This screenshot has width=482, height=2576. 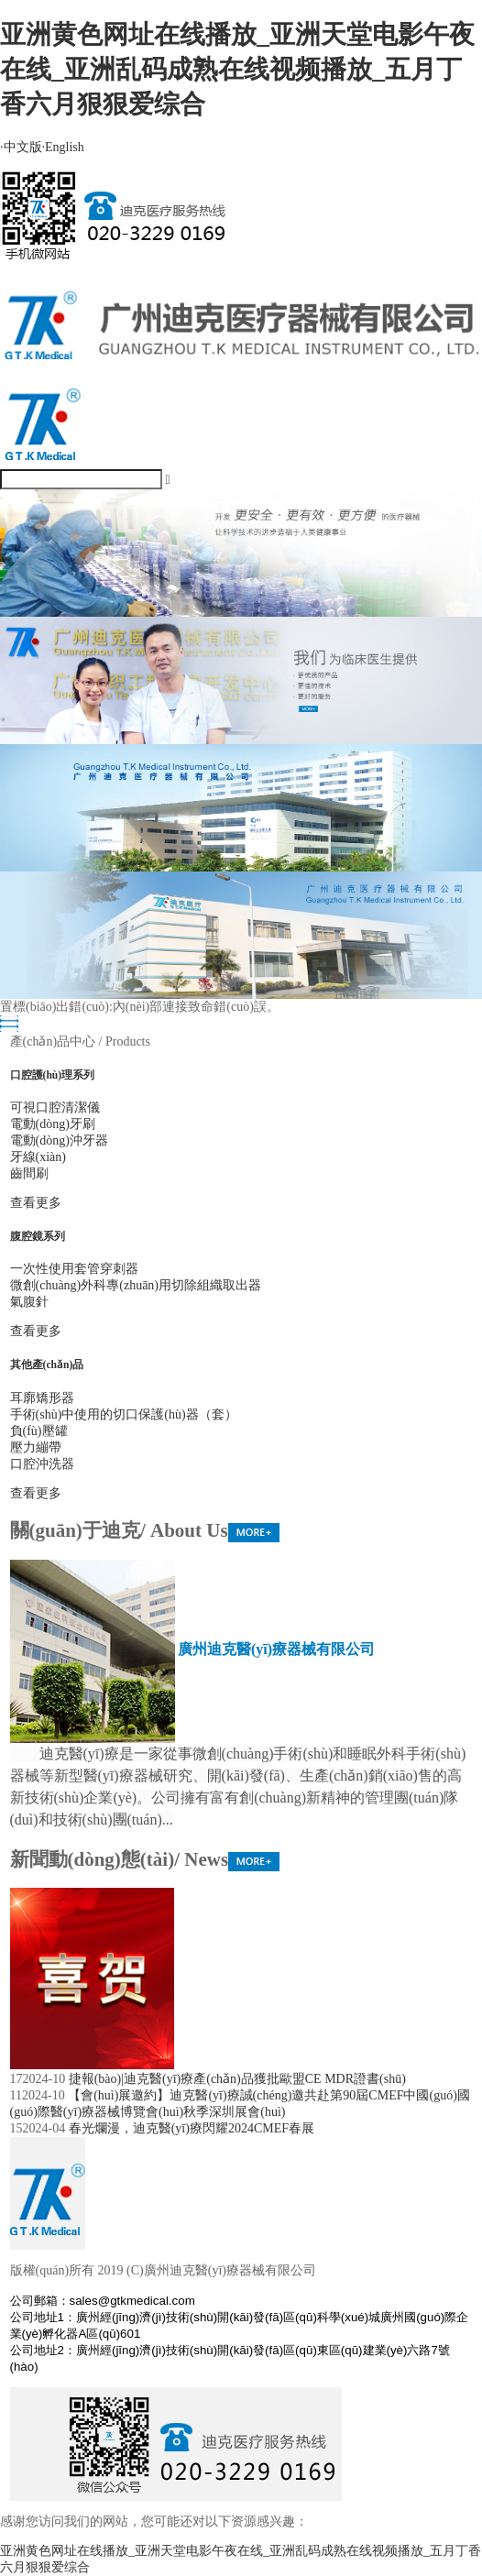 What do you see at coordinates (52, 1075) in the screenshot?
I see `口腔護(hù)理系列` at bounding box center [52, 1075].